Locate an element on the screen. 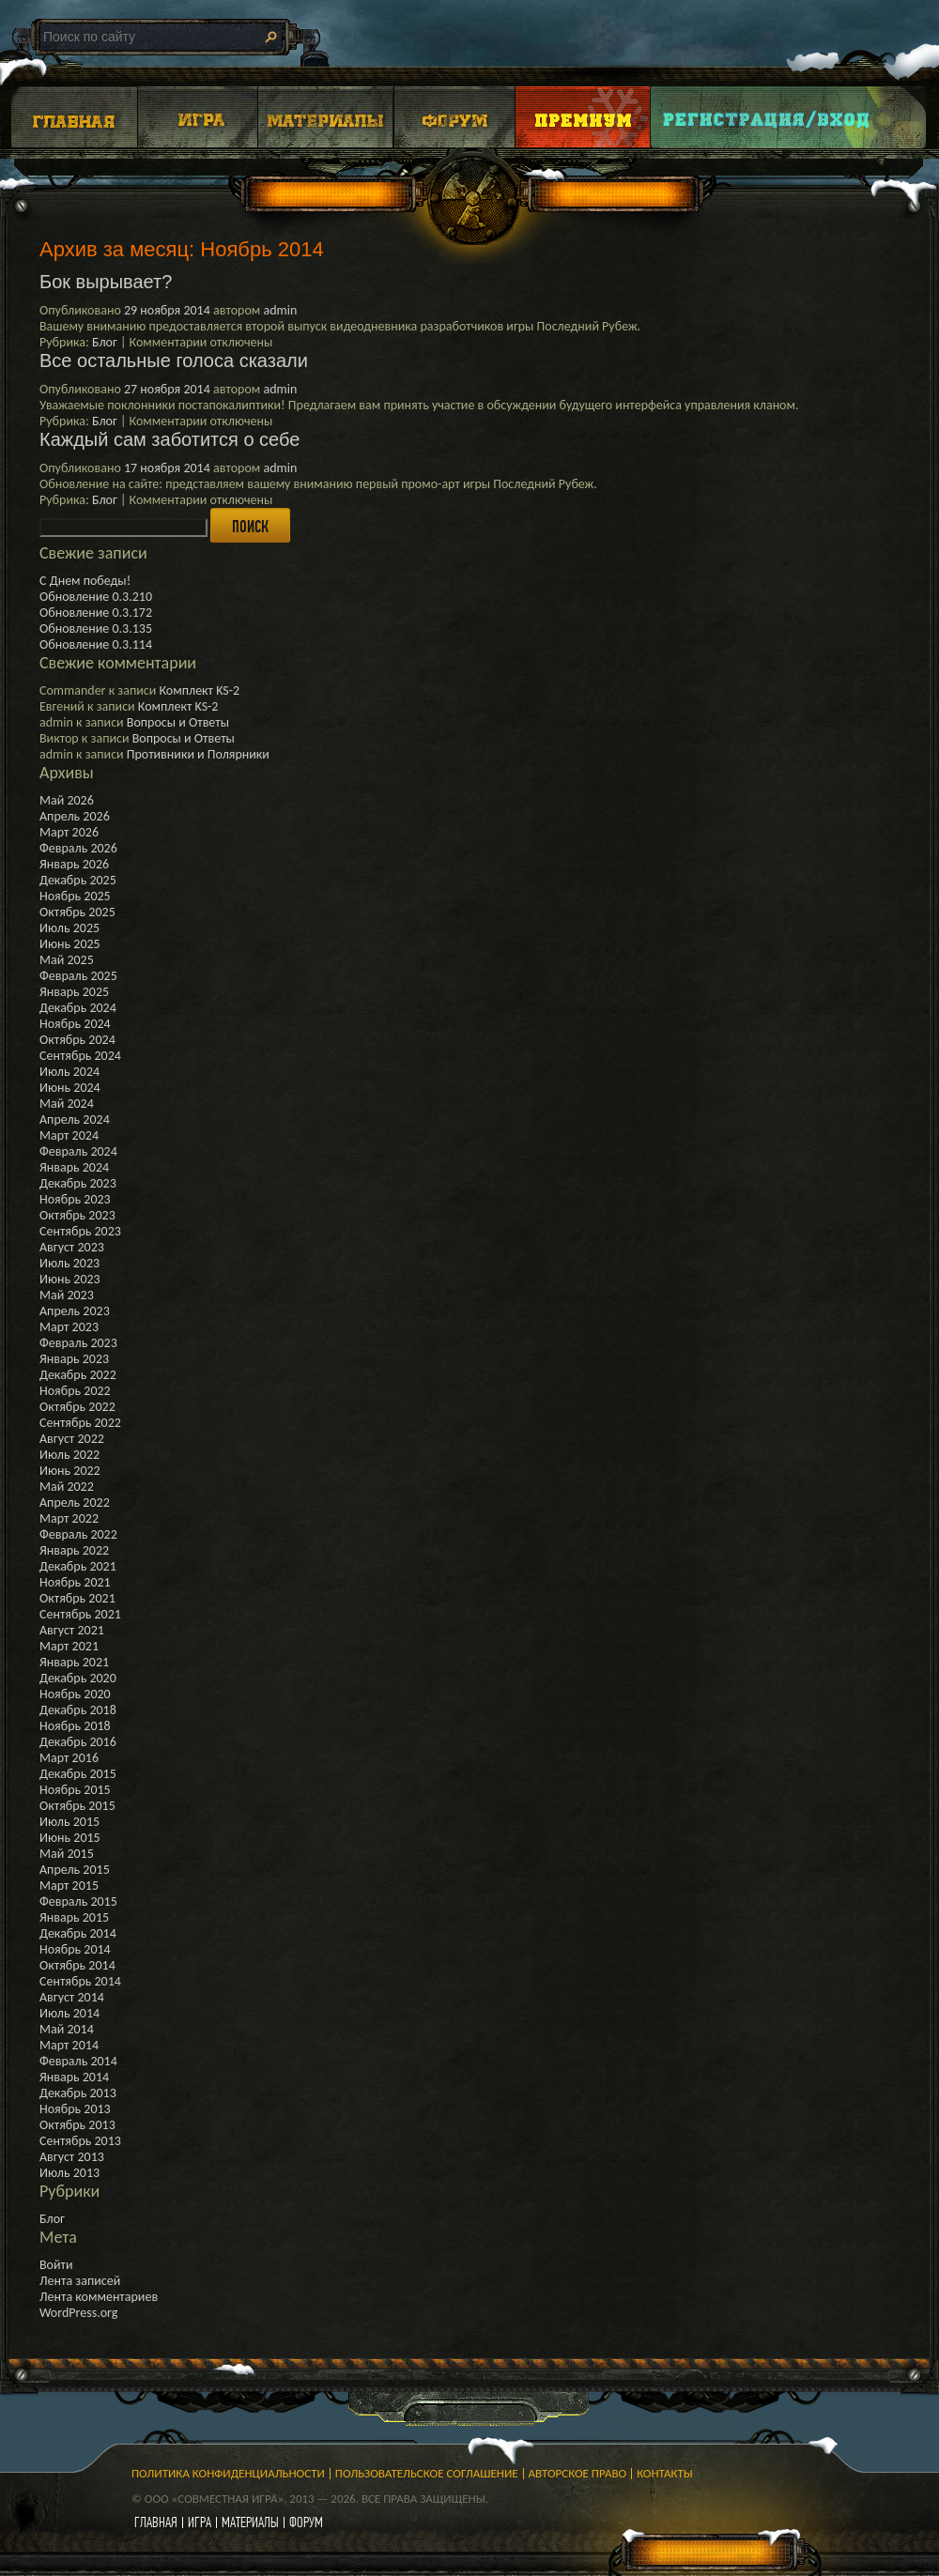 The image size is (939, 2576). Январь 2014 is located at coordinates (74, 2077).